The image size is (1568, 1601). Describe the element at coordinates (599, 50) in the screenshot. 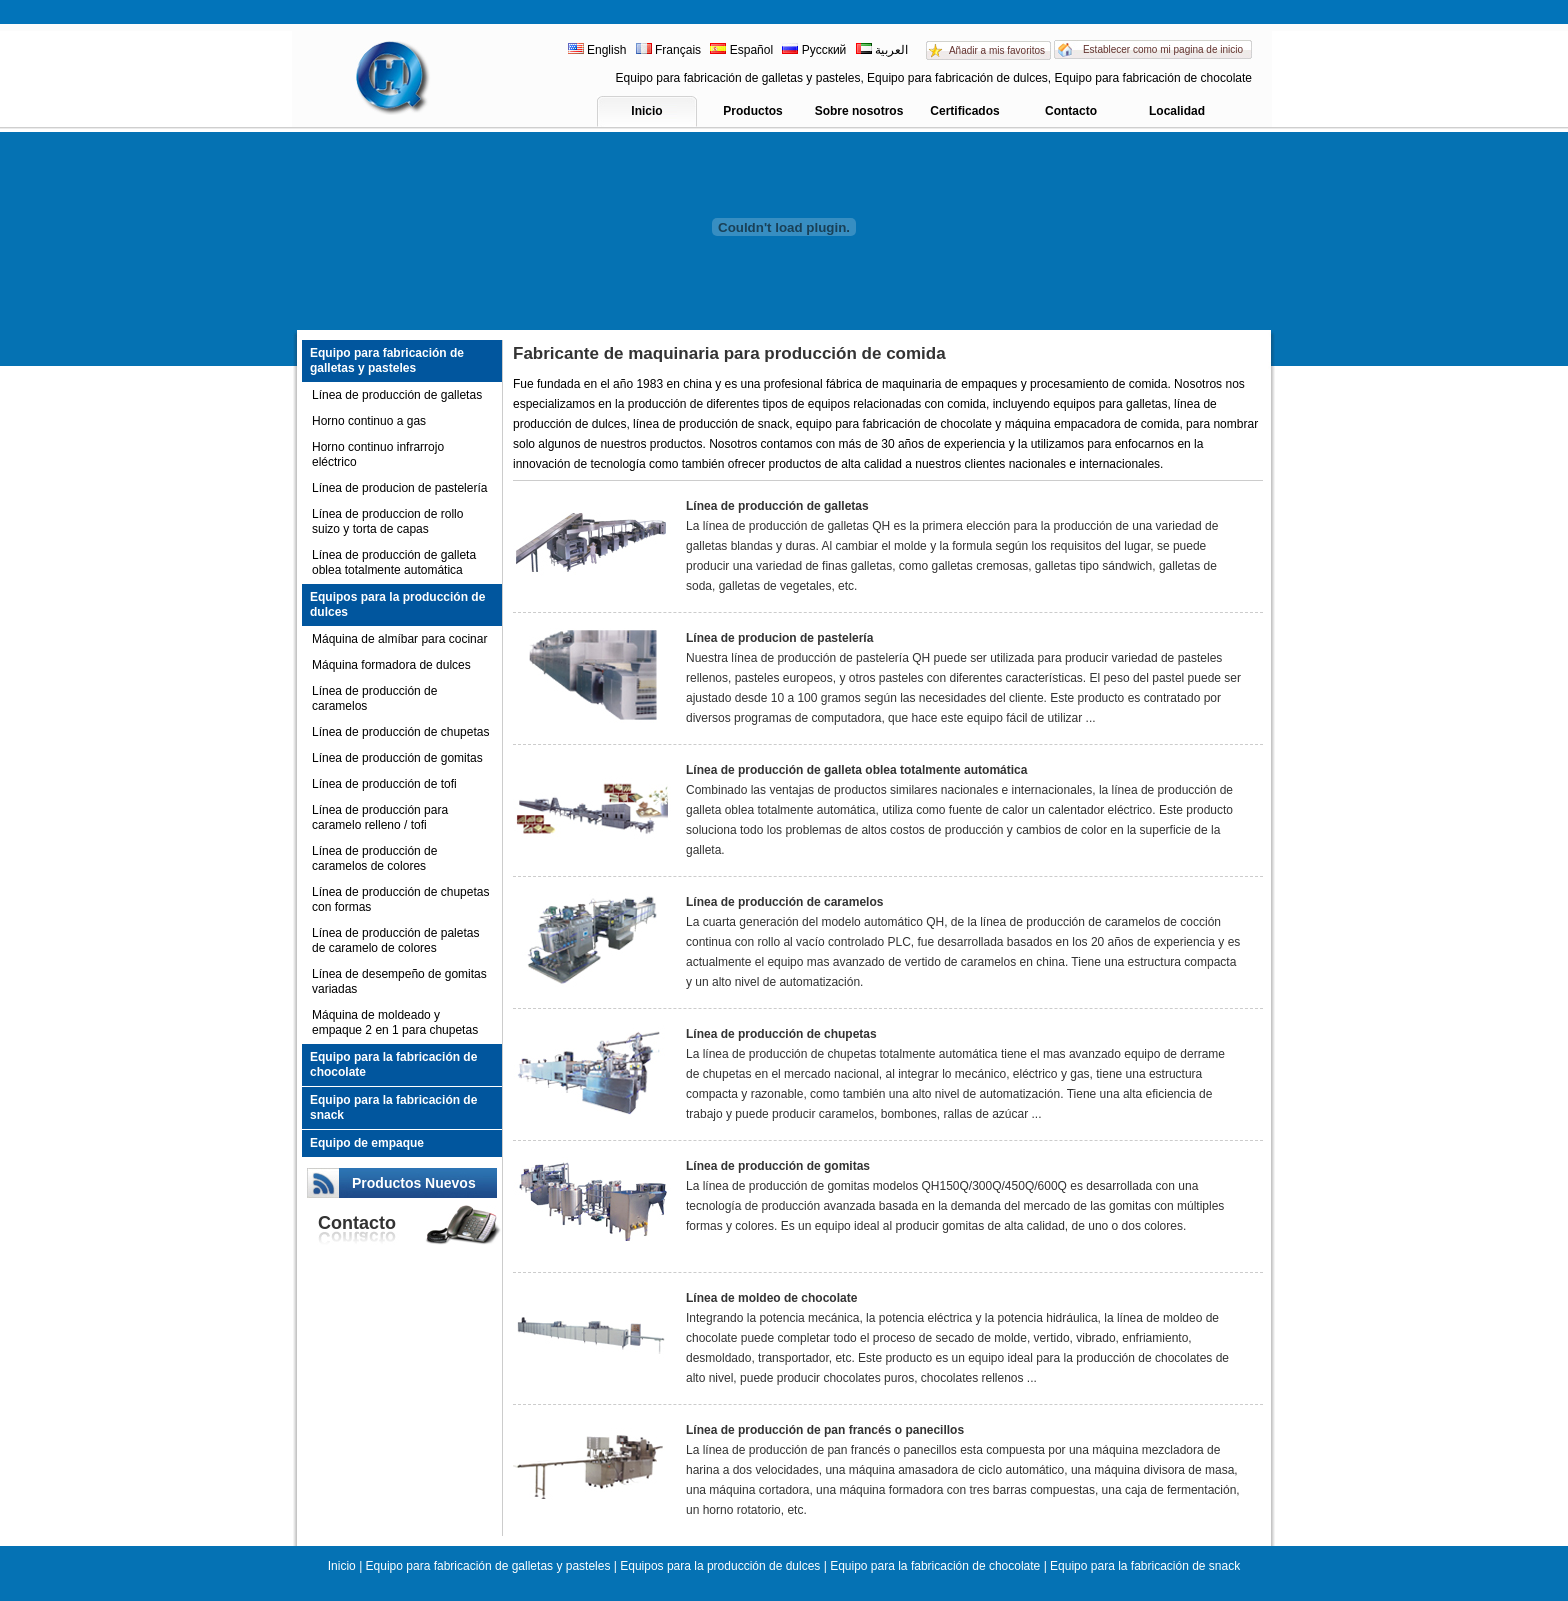

I see `English` at that location.